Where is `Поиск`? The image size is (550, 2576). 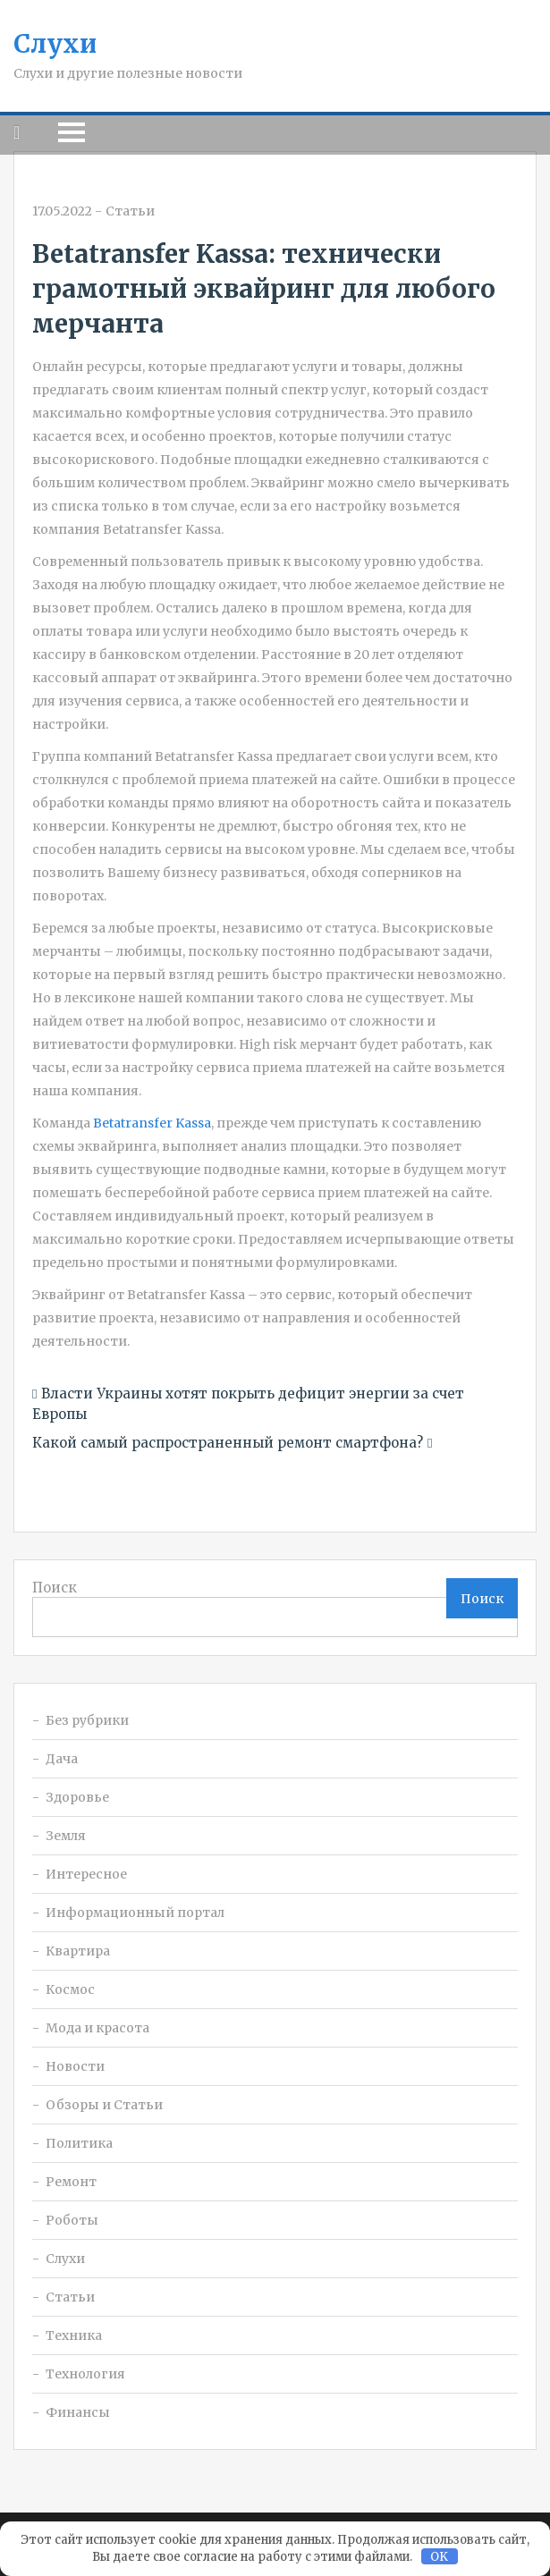
Поиск is located at coordinates (54, 1587).